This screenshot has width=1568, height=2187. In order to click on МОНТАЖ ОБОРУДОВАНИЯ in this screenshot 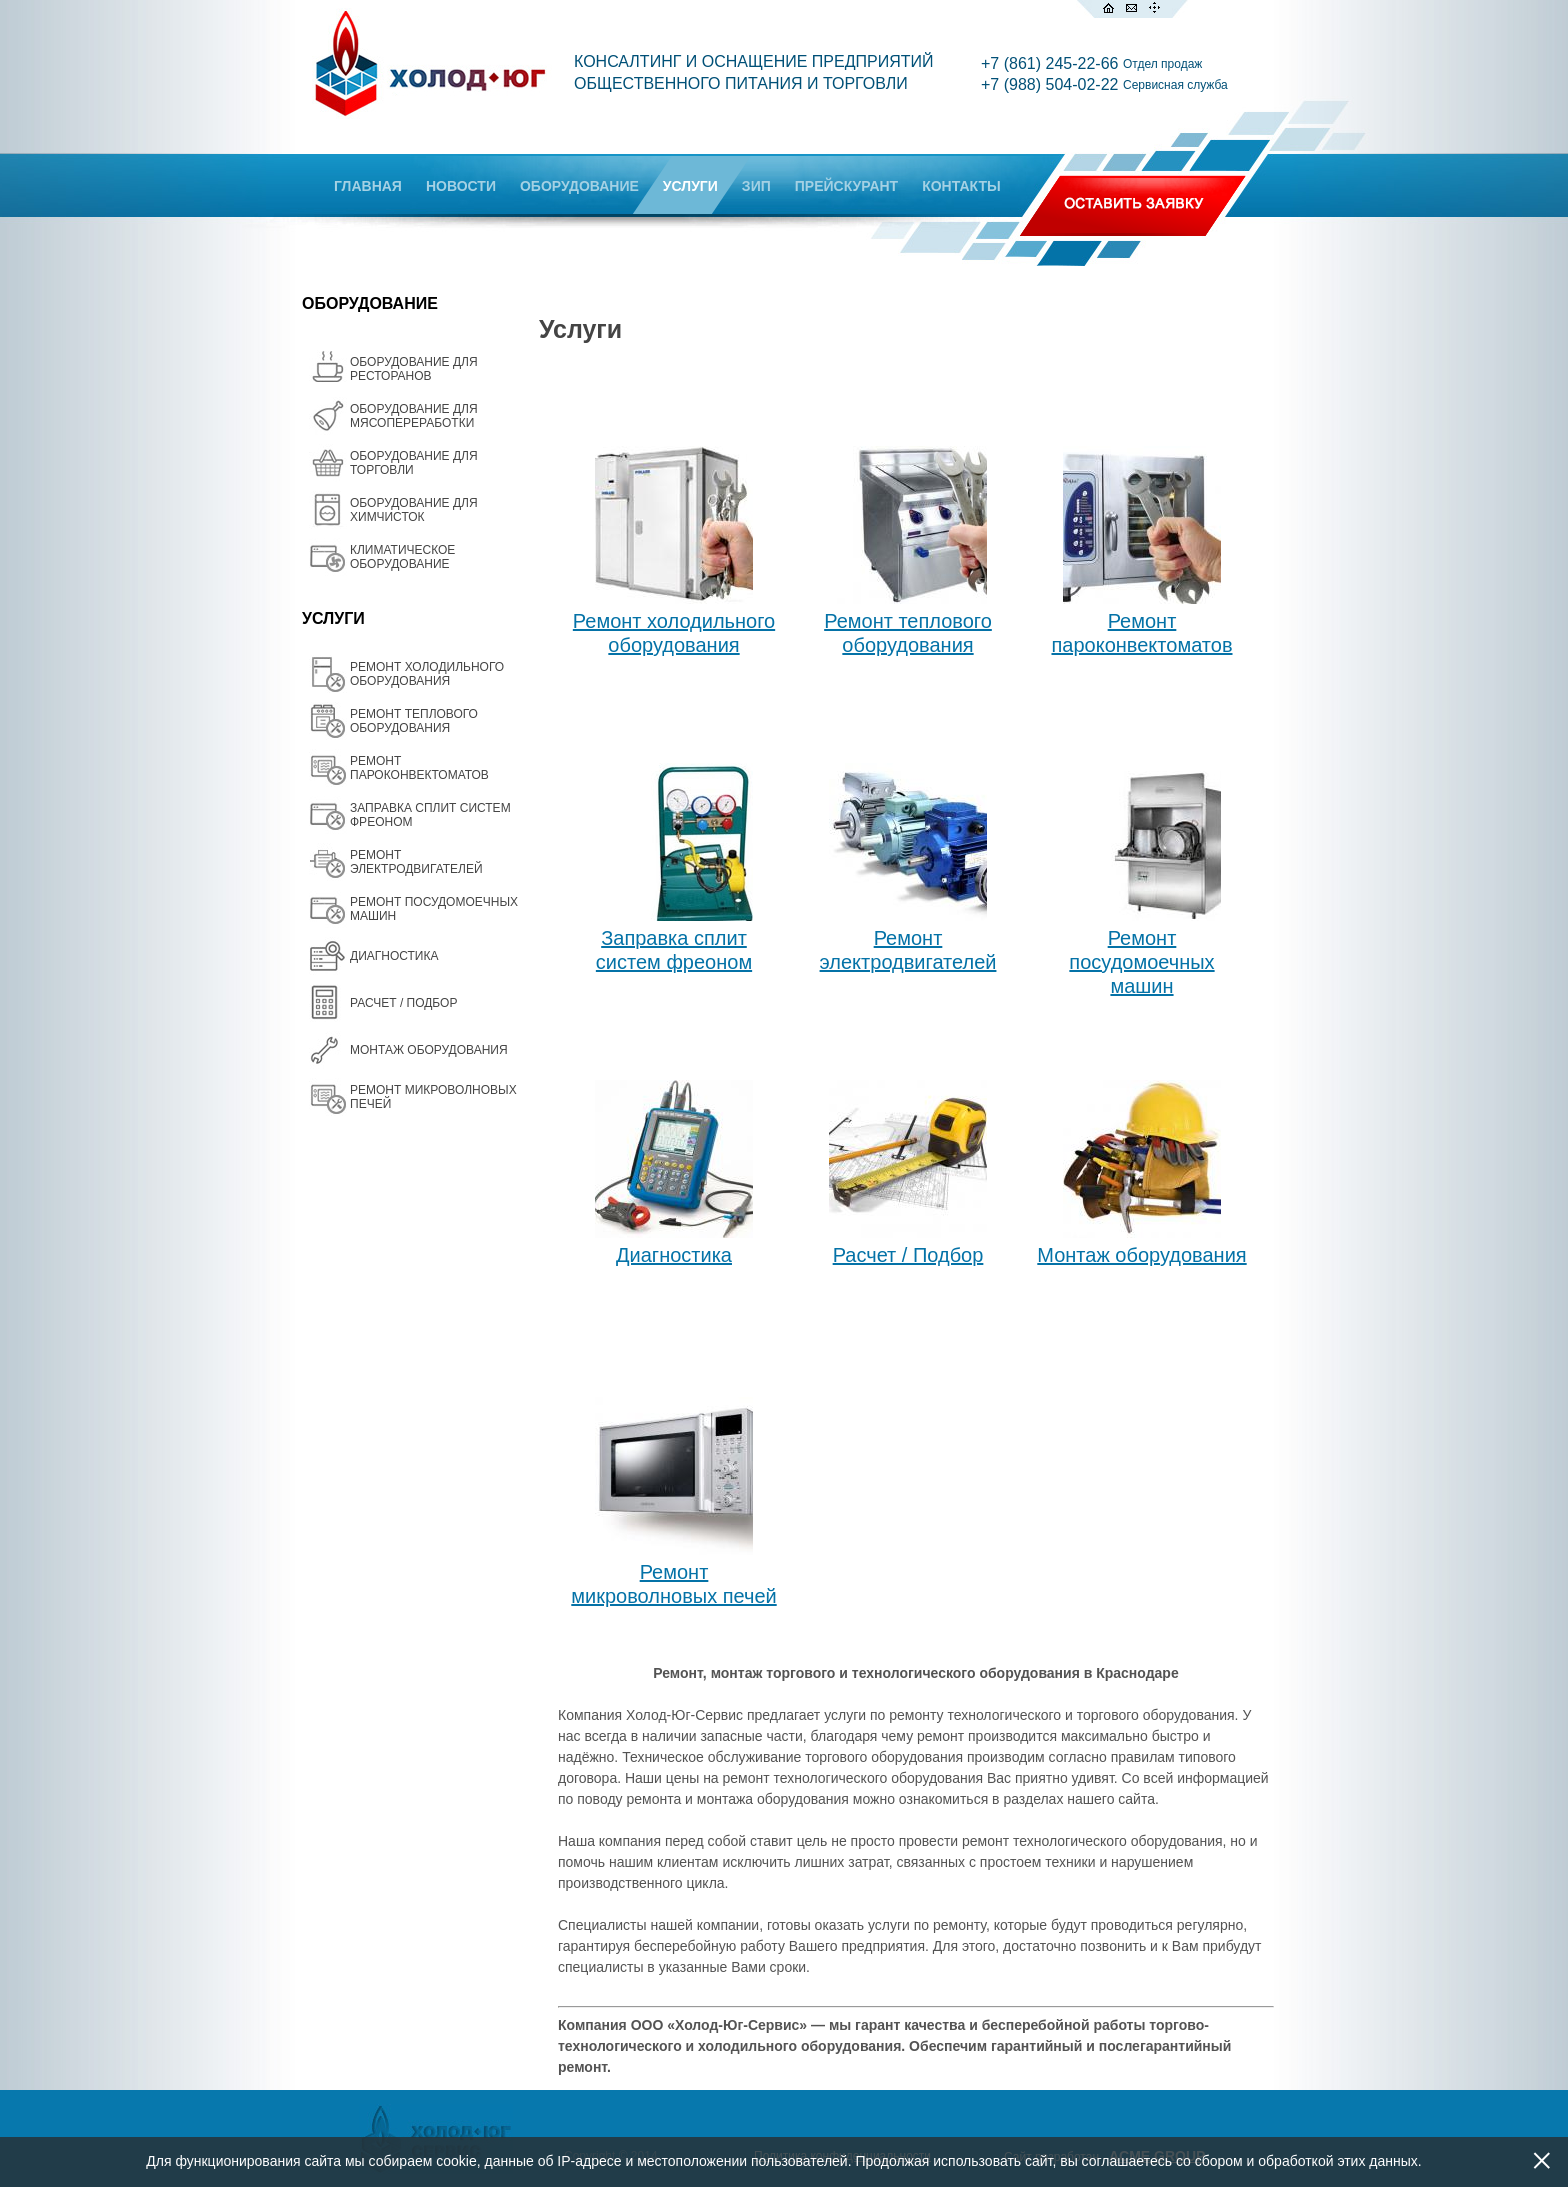, I will do `click(429, 1050)`.